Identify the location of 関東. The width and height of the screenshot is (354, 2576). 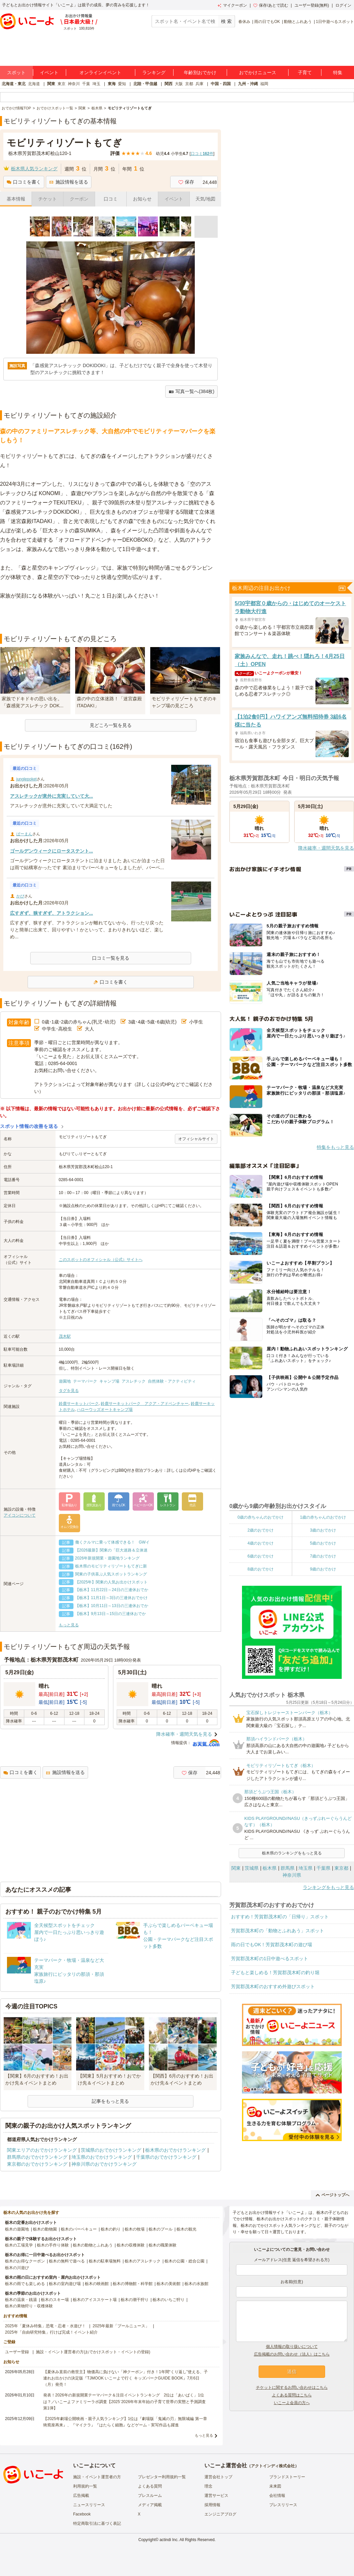
(51, 83).